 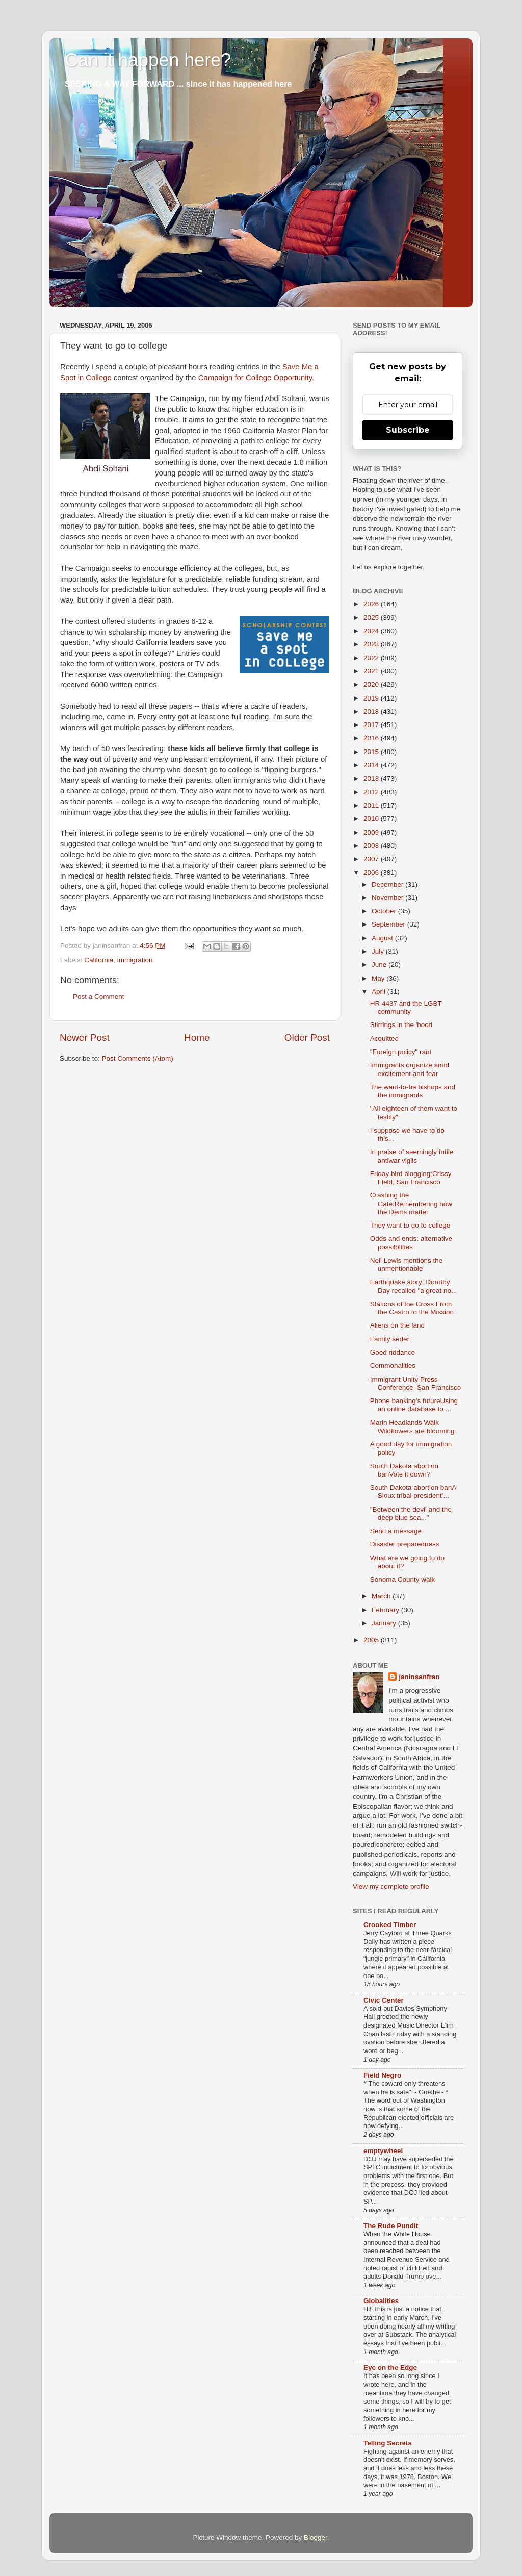 I want to click on Can it happen here?, so click(x=148, y=59).